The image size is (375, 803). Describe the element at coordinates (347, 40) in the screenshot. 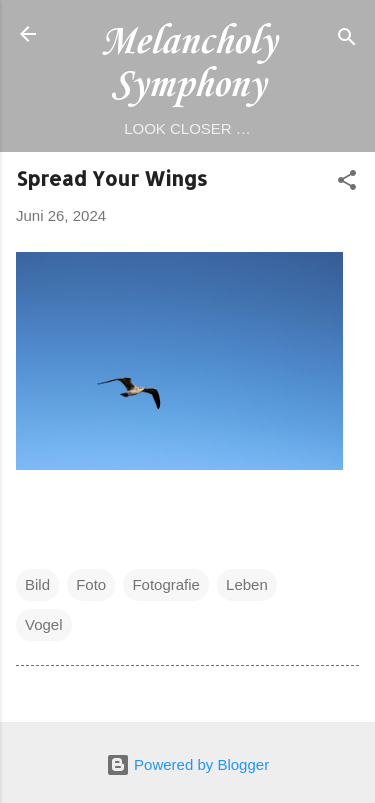

I see `[Suchen]` at that location.